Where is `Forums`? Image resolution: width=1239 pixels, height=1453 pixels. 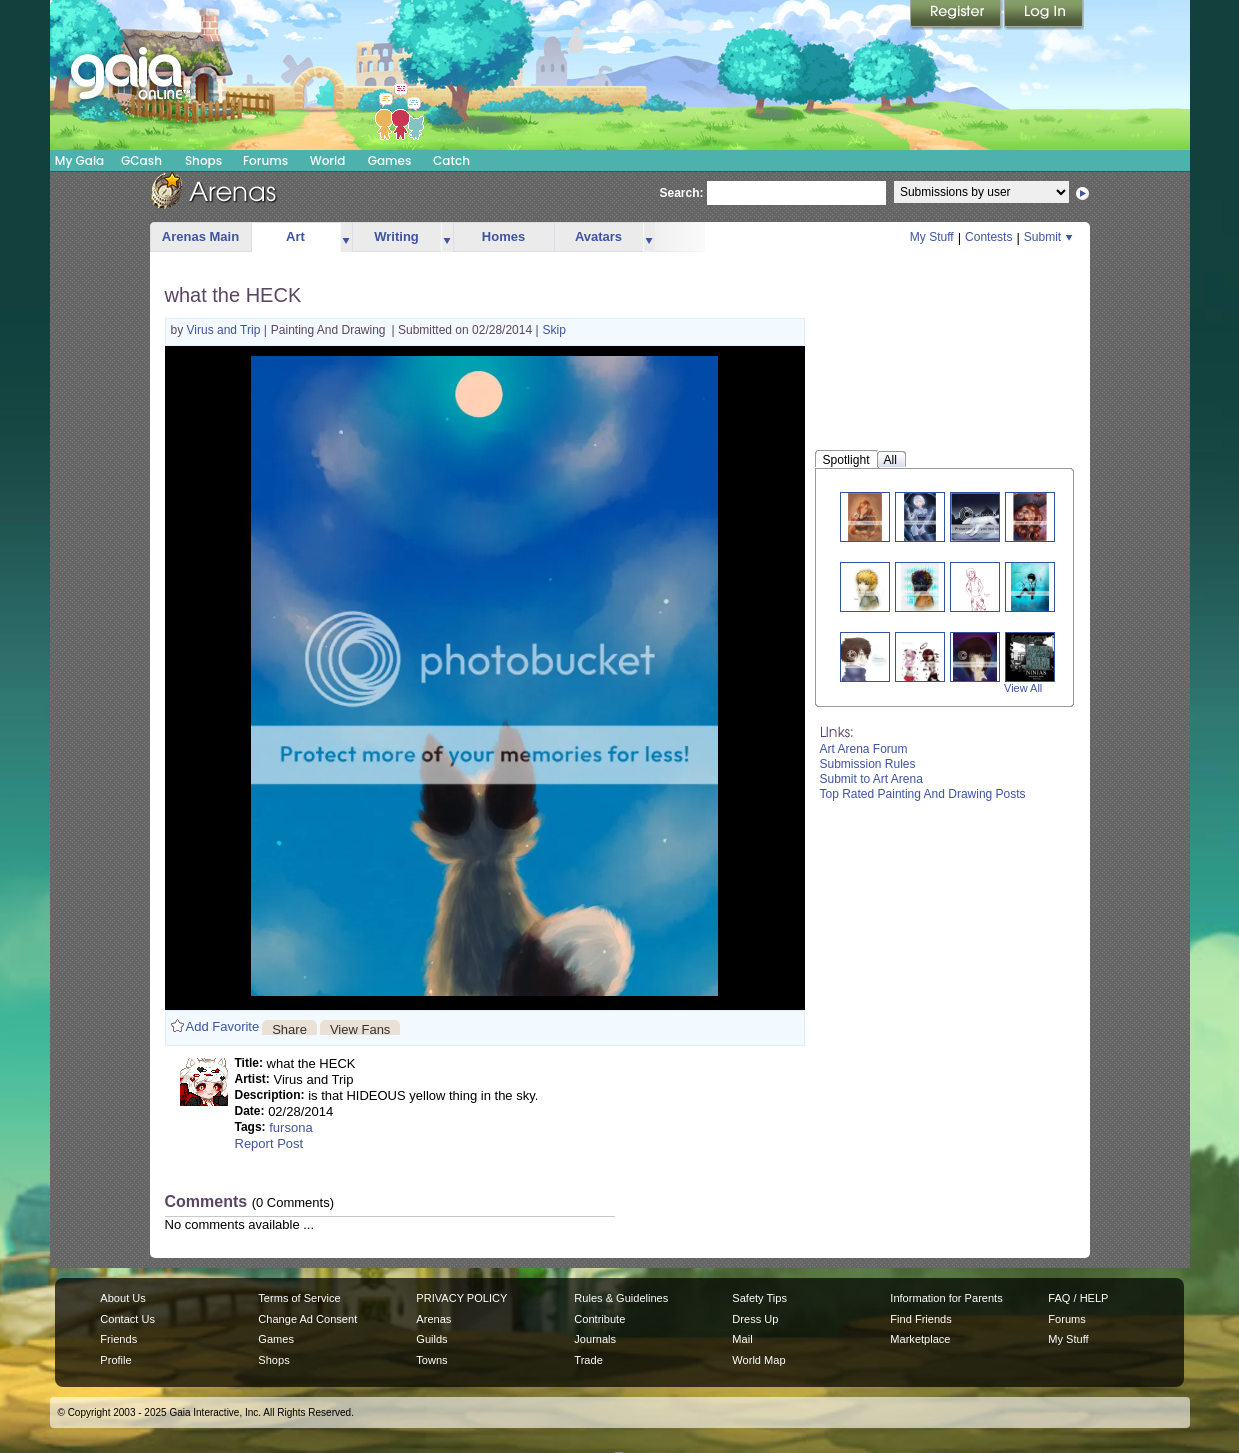
Forums is located at coordinates (265, 160).